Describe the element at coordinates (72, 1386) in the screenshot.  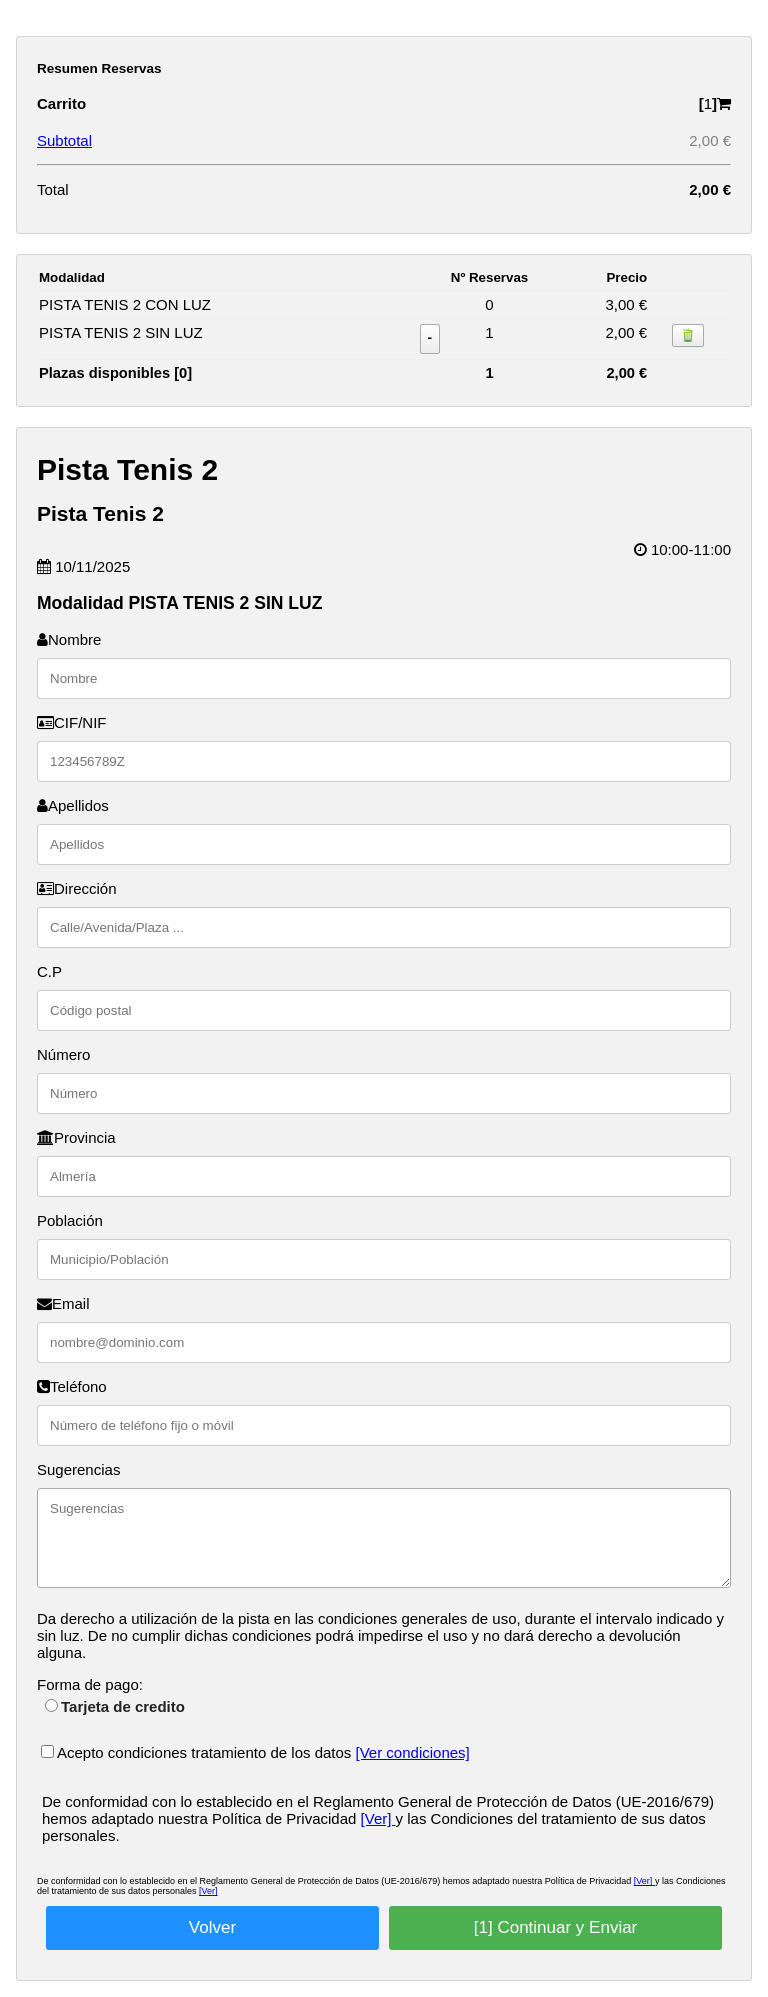
I see `Teléfono` at that location.